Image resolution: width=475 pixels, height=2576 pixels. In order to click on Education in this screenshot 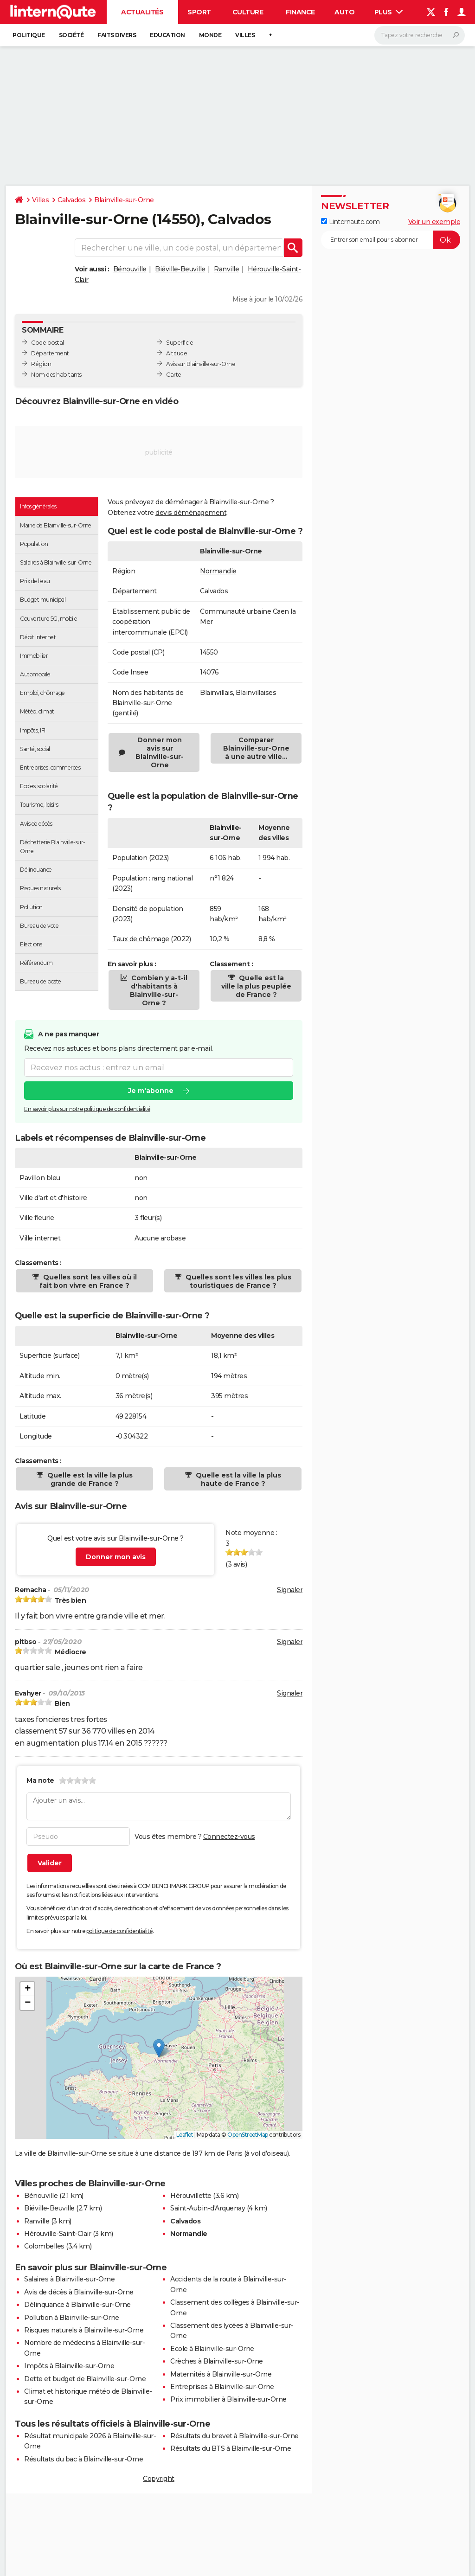, I will do `click(167, 35)`.